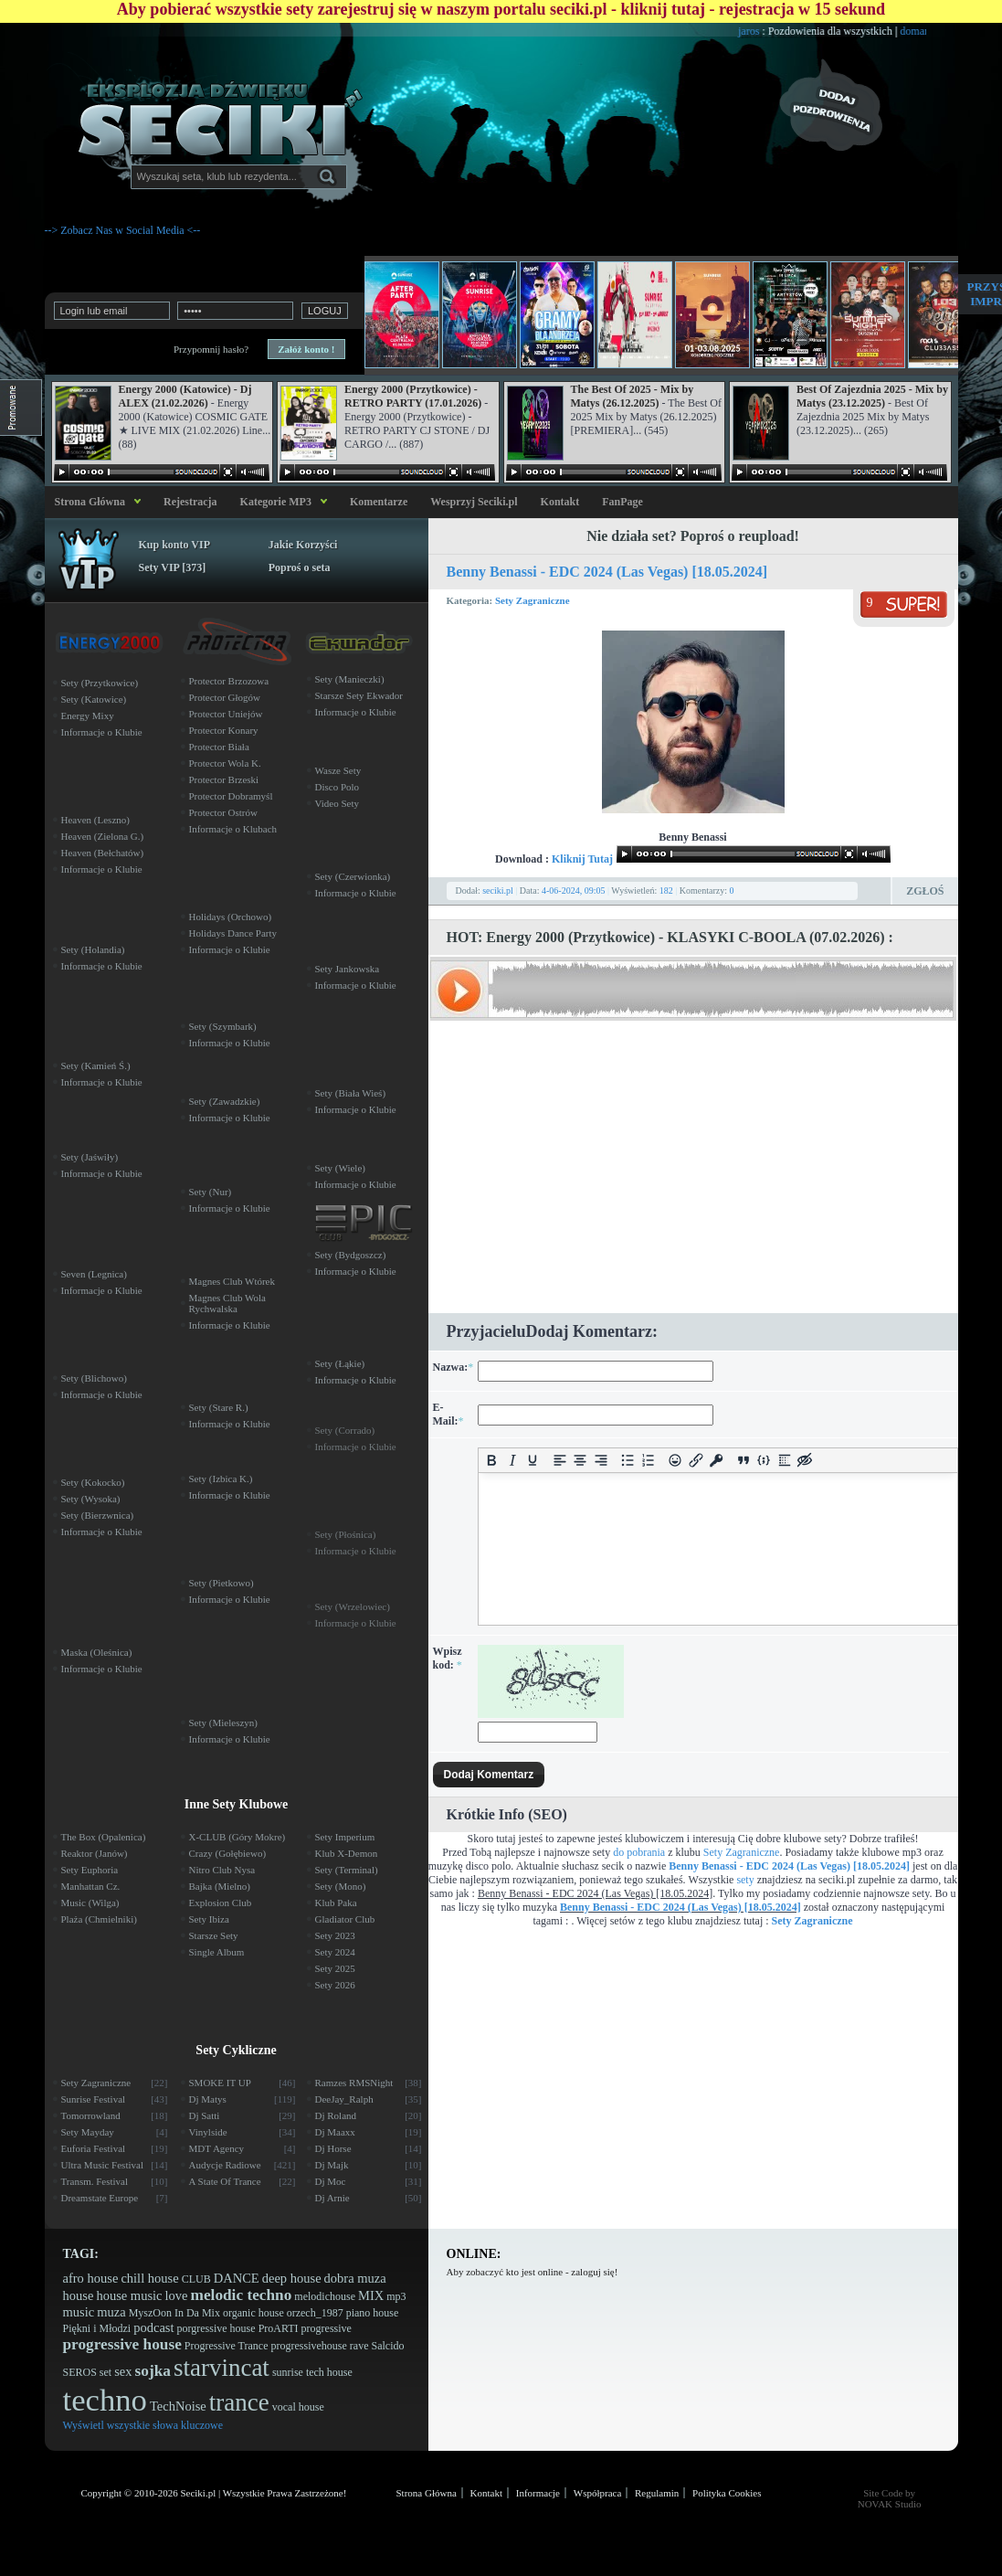 This screenshot has height=2576, width=1002. Describe the element at coordinates (368, 2082) in the screenshot. I see `Ramzes RMSNight` at that location.